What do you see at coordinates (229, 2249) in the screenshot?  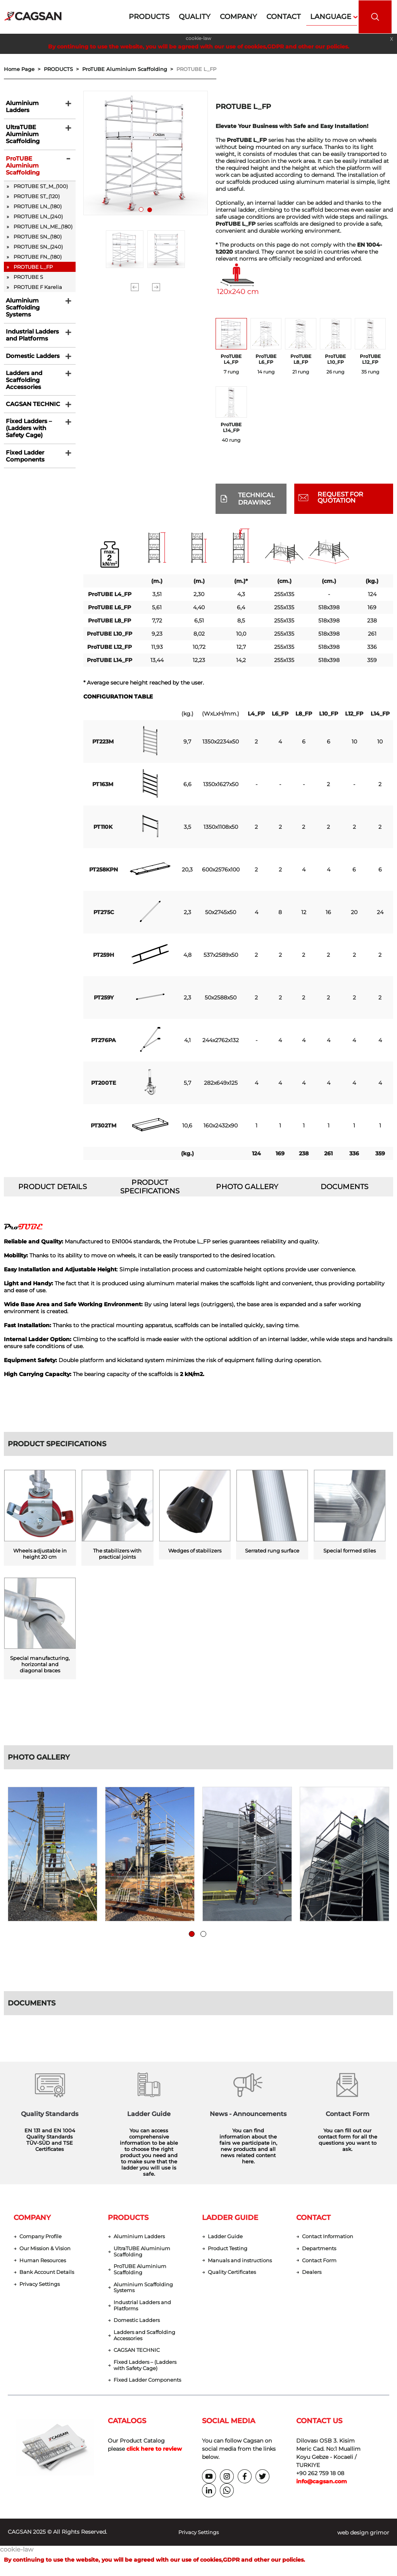 I see `Product Testing` at bounding box center [229, 2249].